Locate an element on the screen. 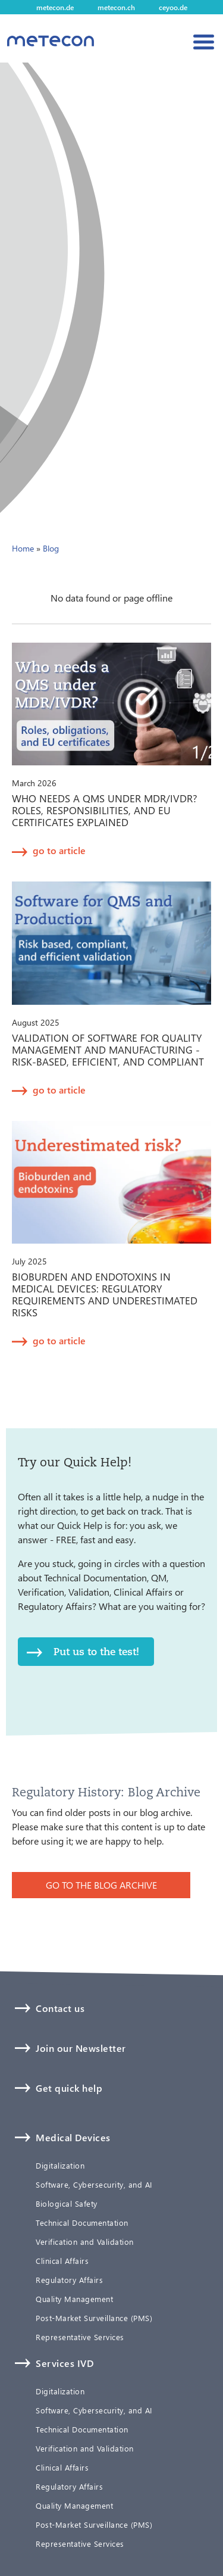 This screenshot has height=2576, width=223. Regulatory Affairs is located at coordinates (69, 2280).